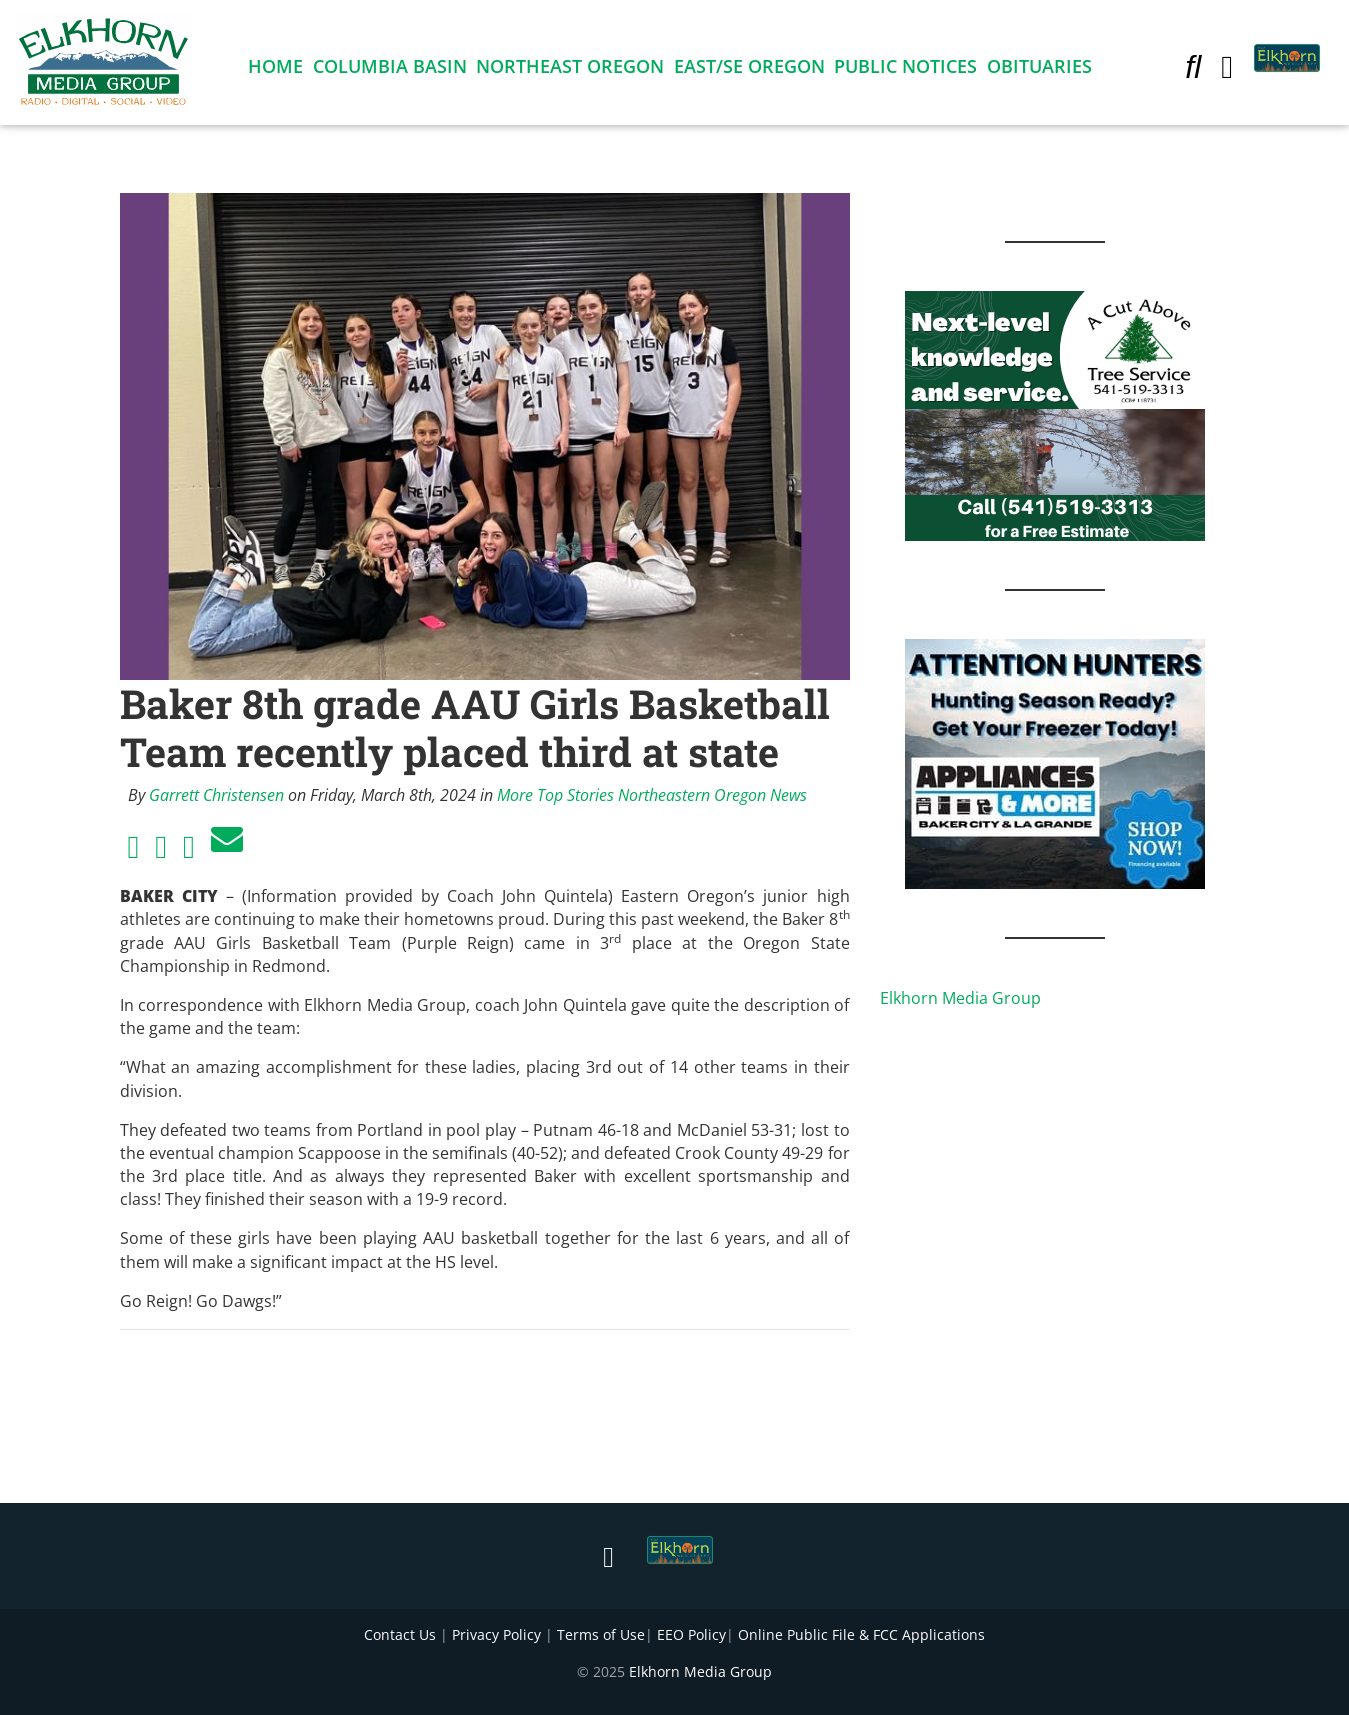  What do you see at coordinates (712, 795) in the screenshot?
I see `Northeastern Oregon News` at bounding box center [712, 795].